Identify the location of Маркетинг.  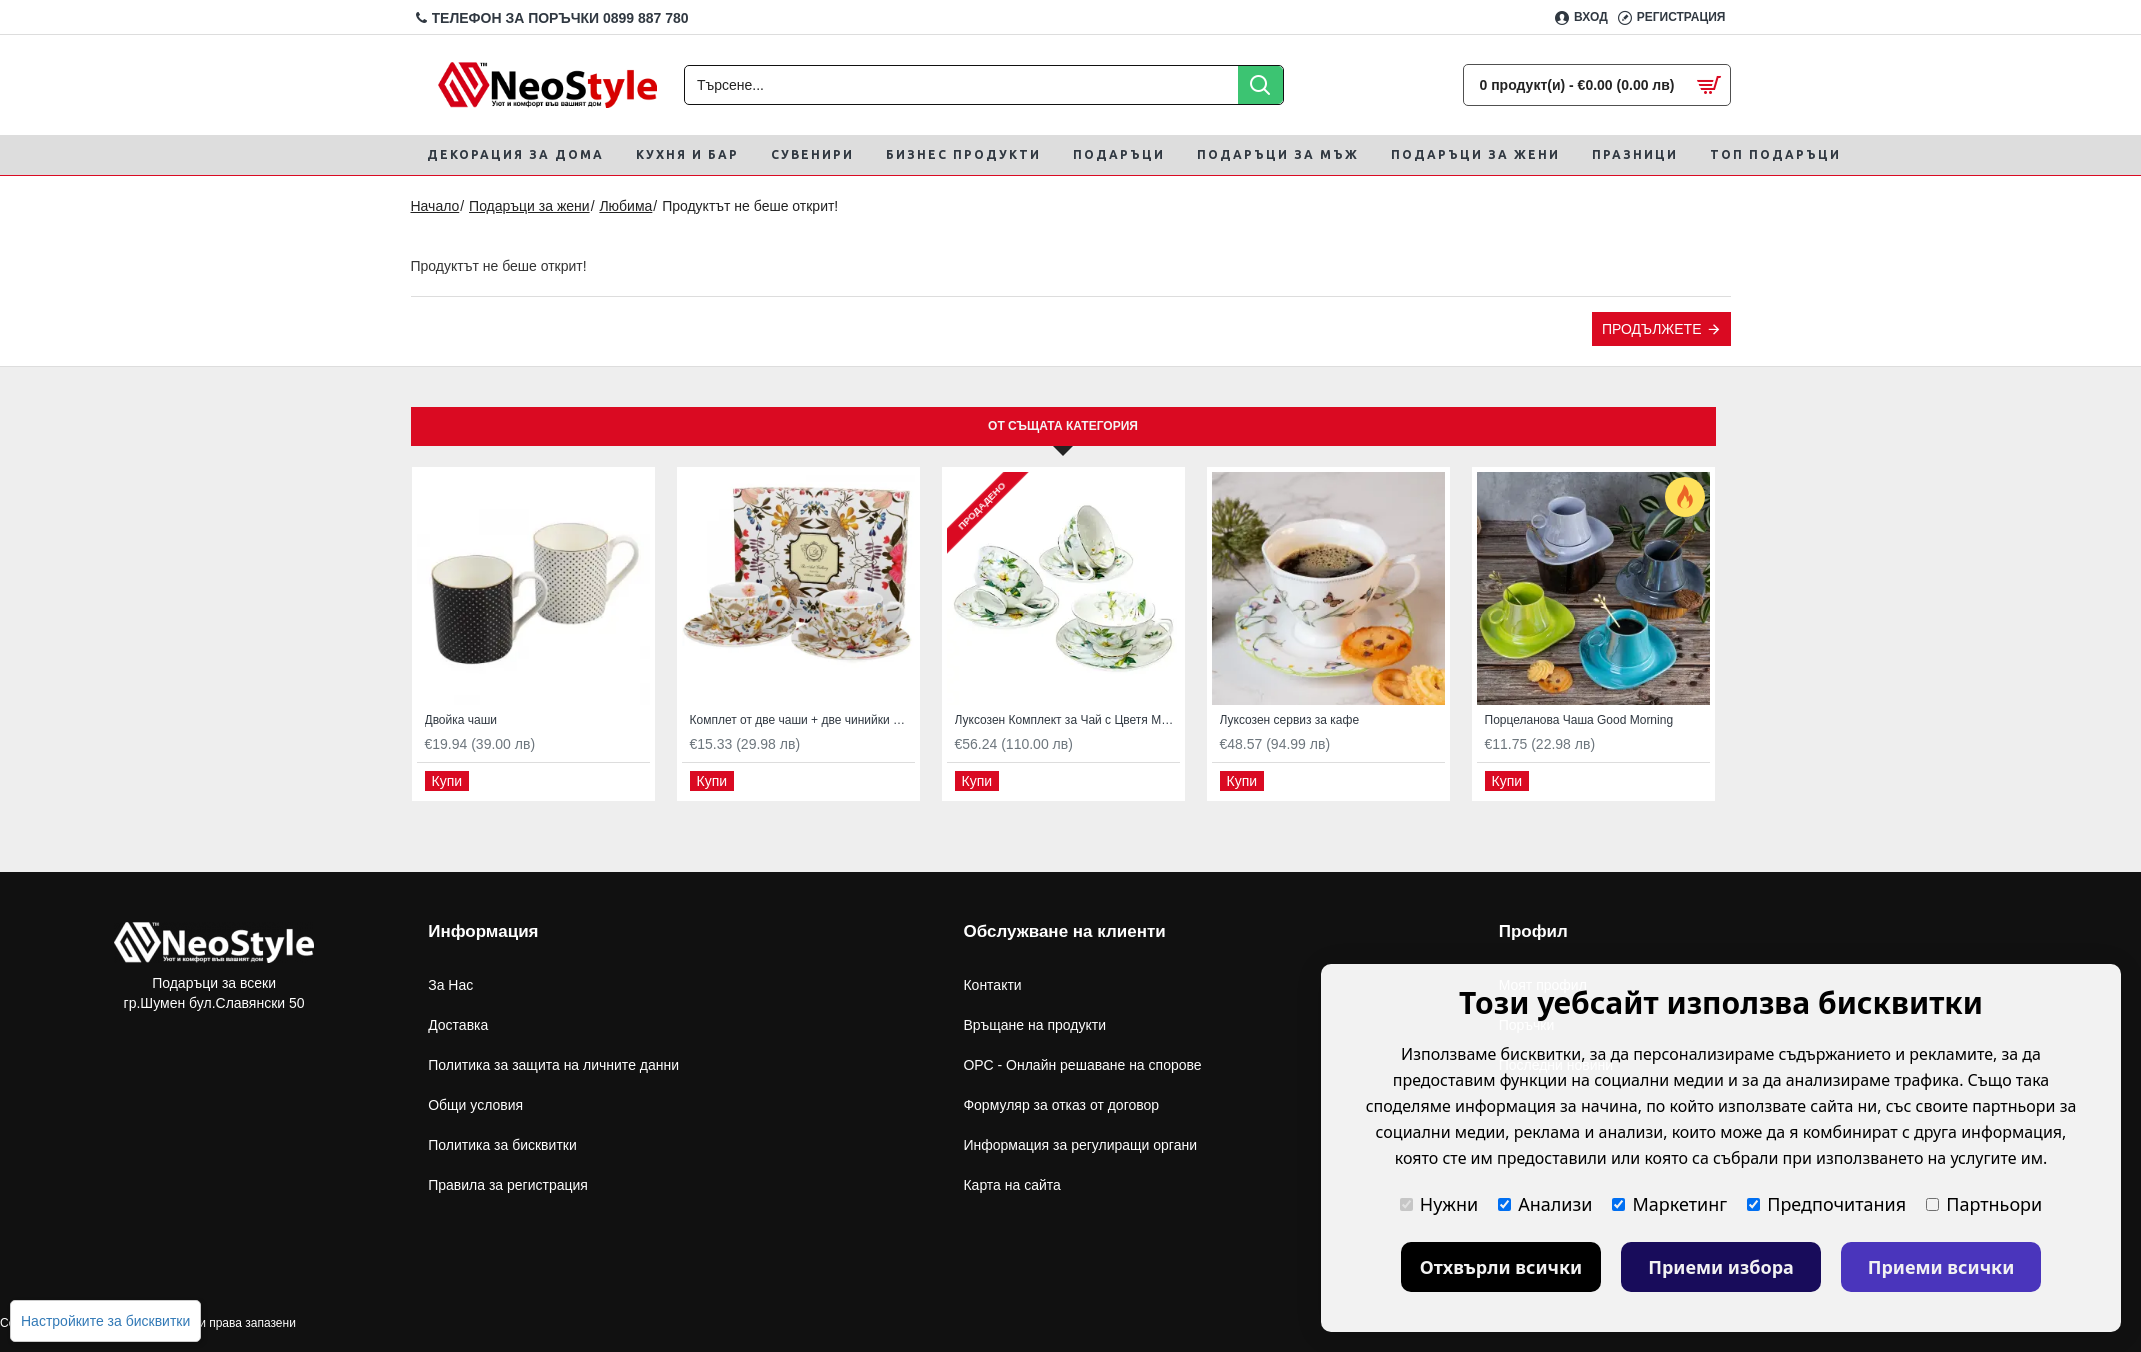
(1669, 1204).